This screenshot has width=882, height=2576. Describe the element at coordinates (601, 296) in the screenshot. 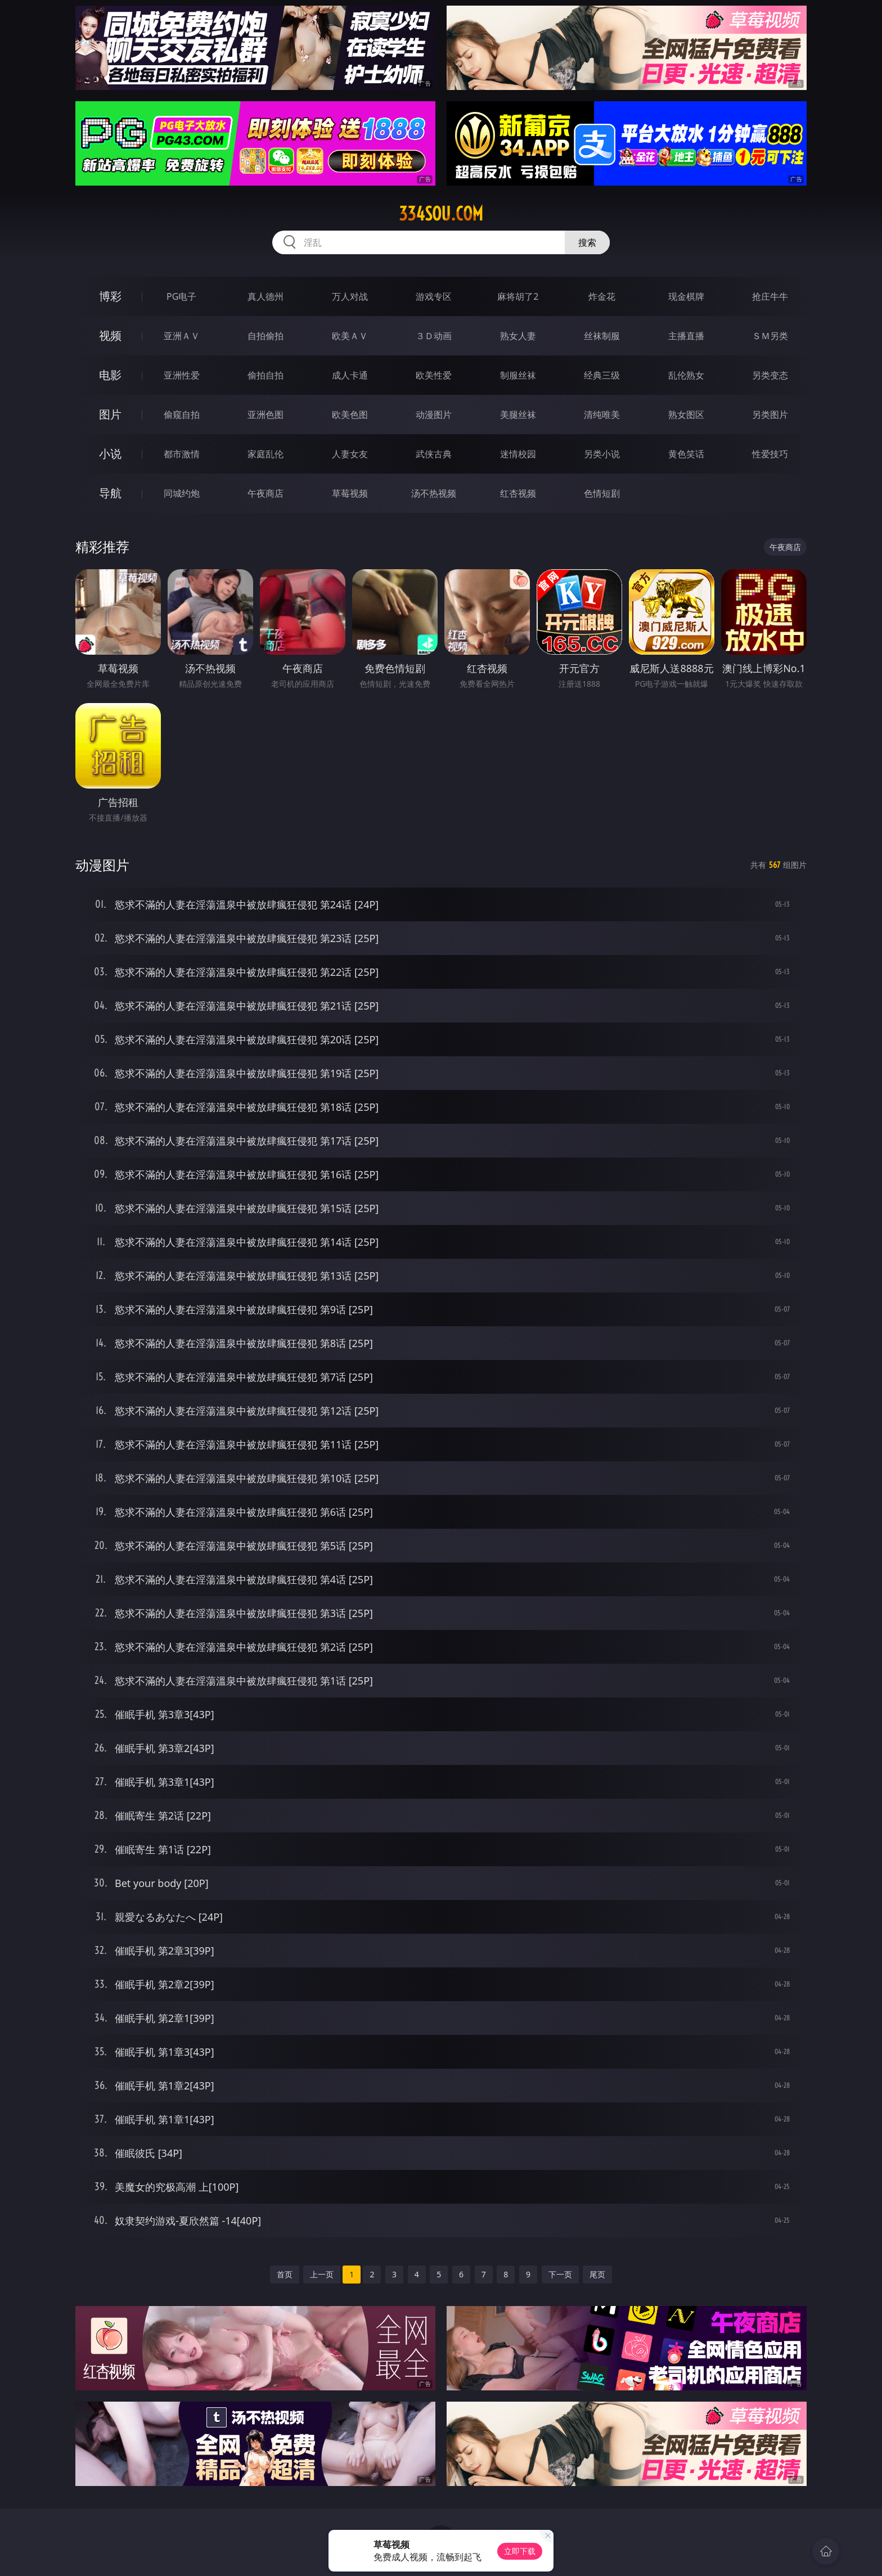

I see `炸金花` at that location.